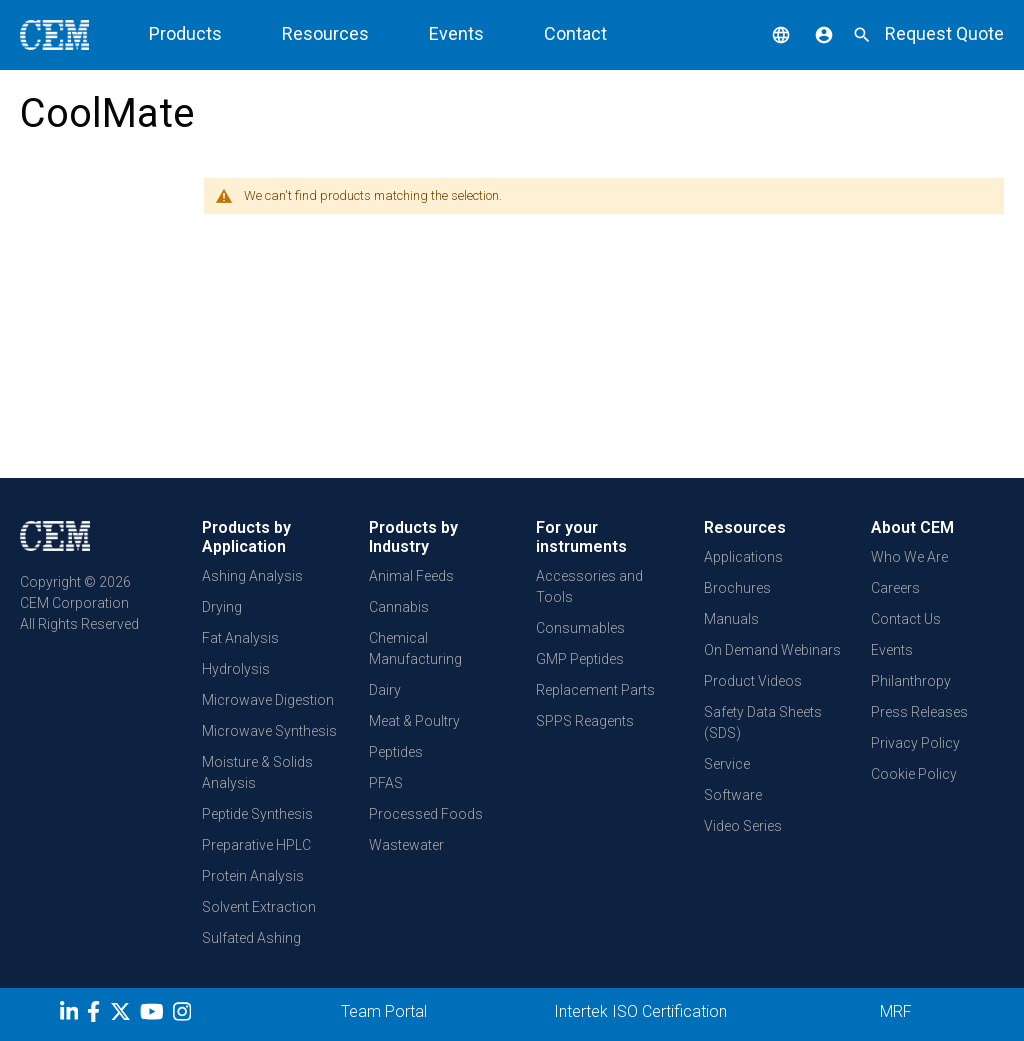 The width and height of the screenshot is (1024, 1041). I want to click on Service, so click(727, 764).